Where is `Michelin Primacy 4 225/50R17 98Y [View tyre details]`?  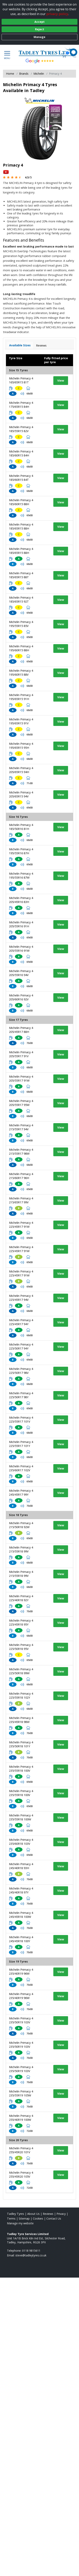 Michelin Primacy 4 225/50R17 98Y [View tyre details] is located at coordinates (21, 1395).